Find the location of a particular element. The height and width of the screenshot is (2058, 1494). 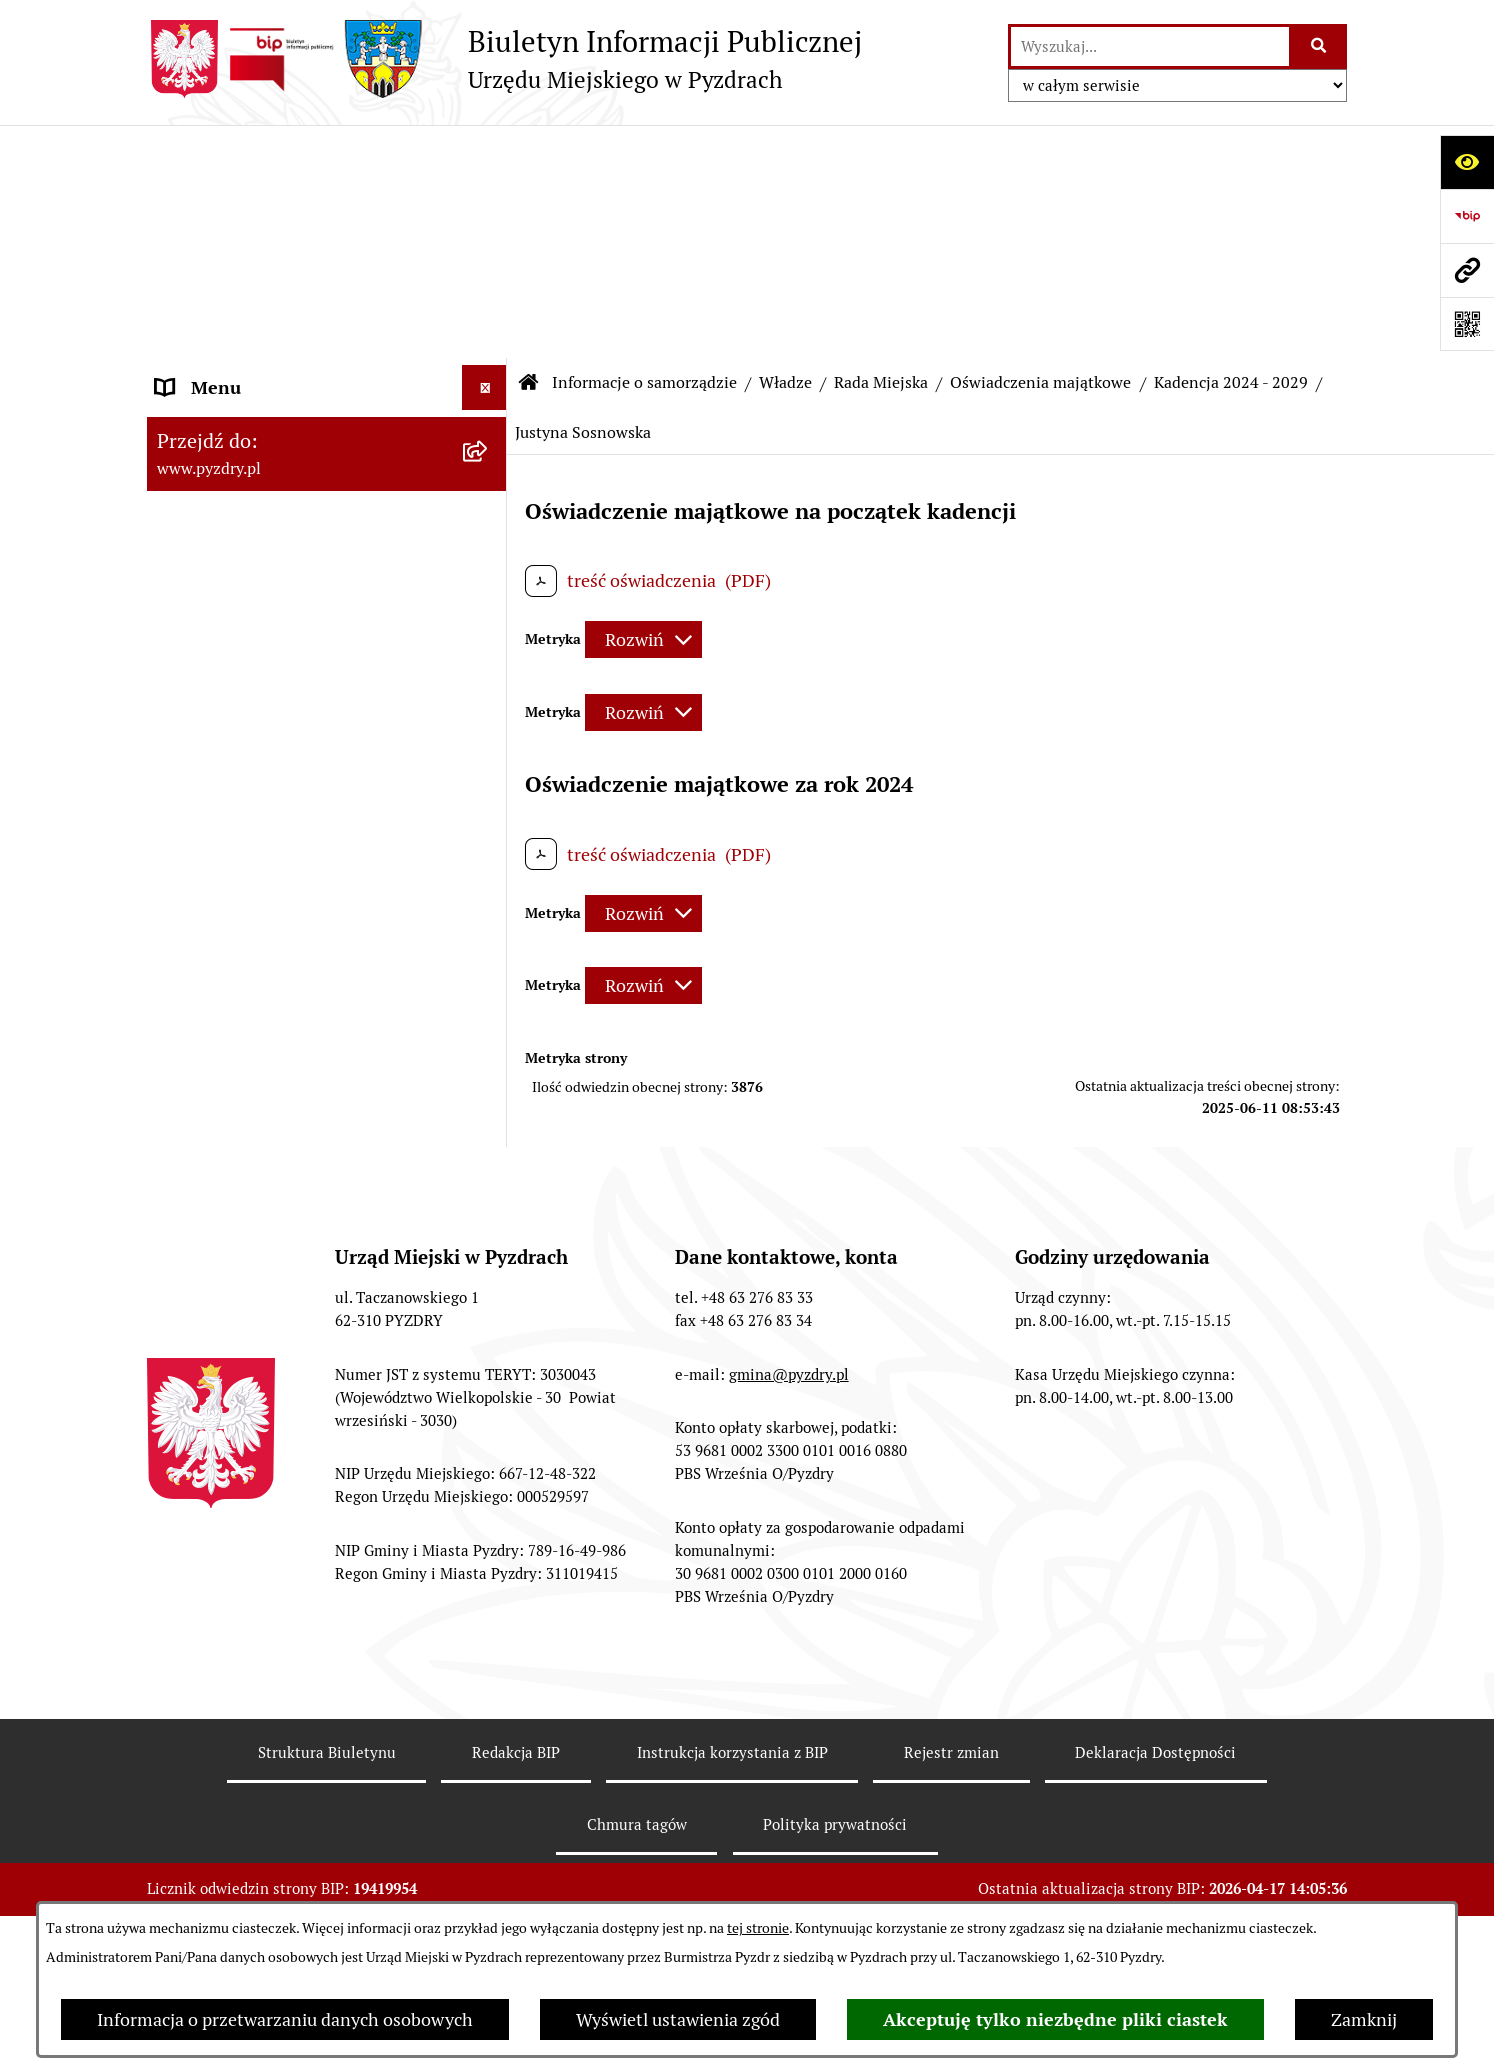

Informacje o samorządzie [menuitem] is located at coordinates (259, 199).